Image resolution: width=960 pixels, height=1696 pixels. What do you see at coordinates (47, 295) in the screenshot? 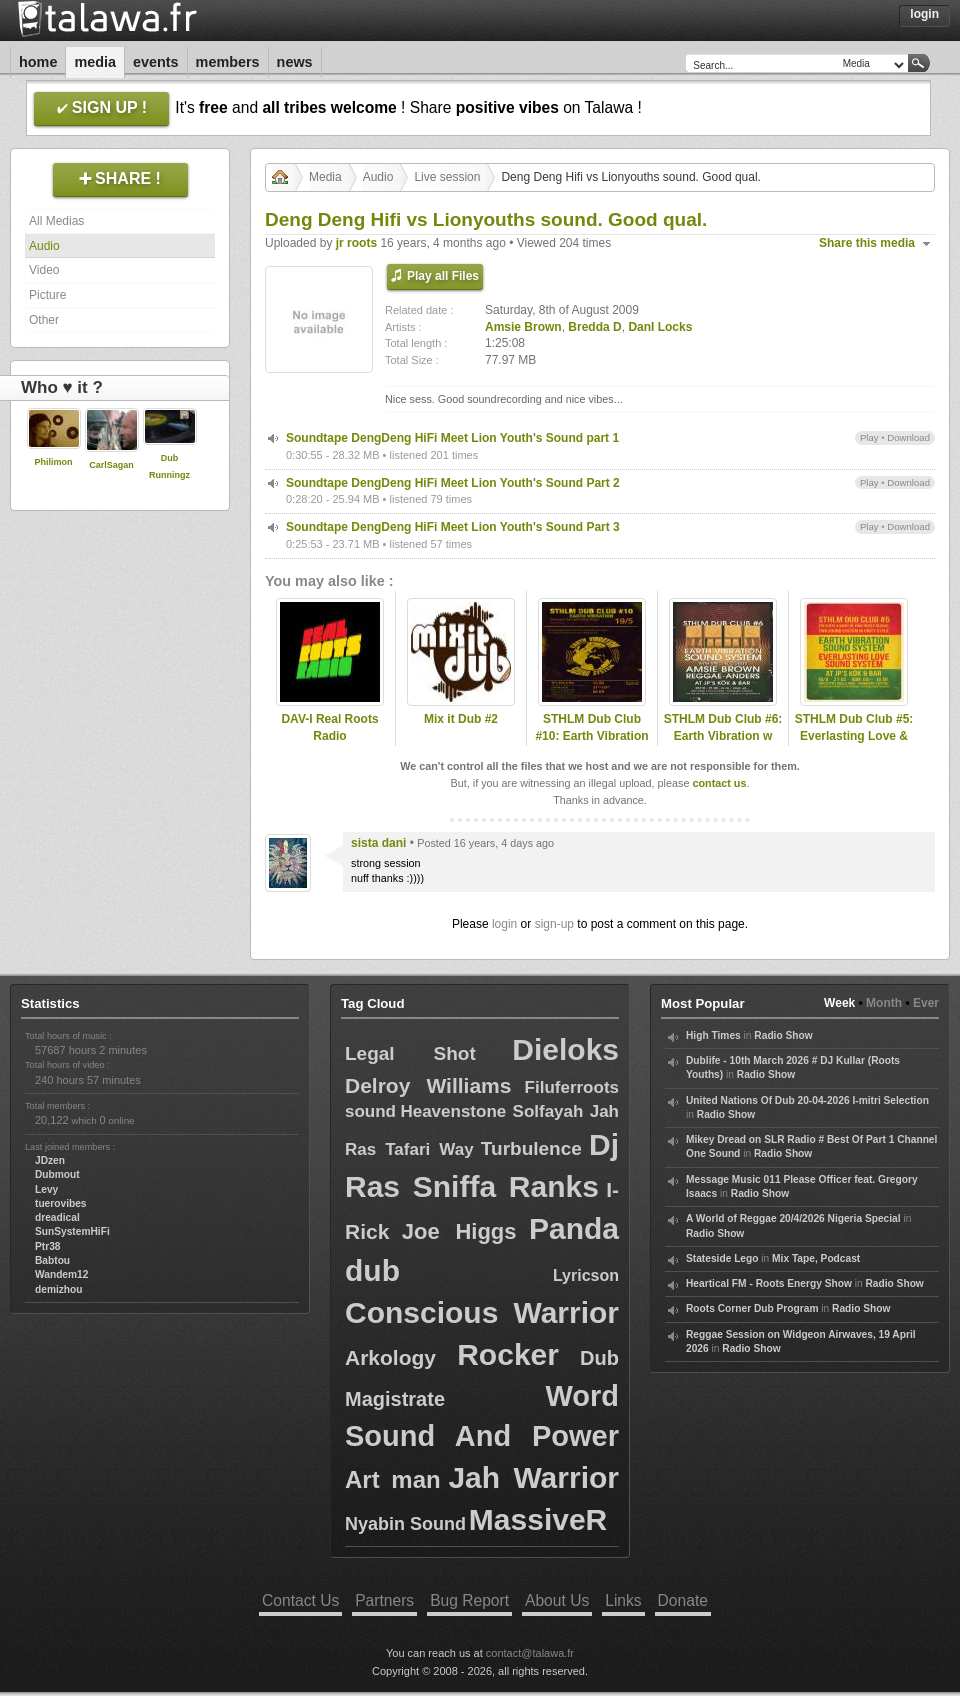
I see `Picture` at bounding box center [47, 295].